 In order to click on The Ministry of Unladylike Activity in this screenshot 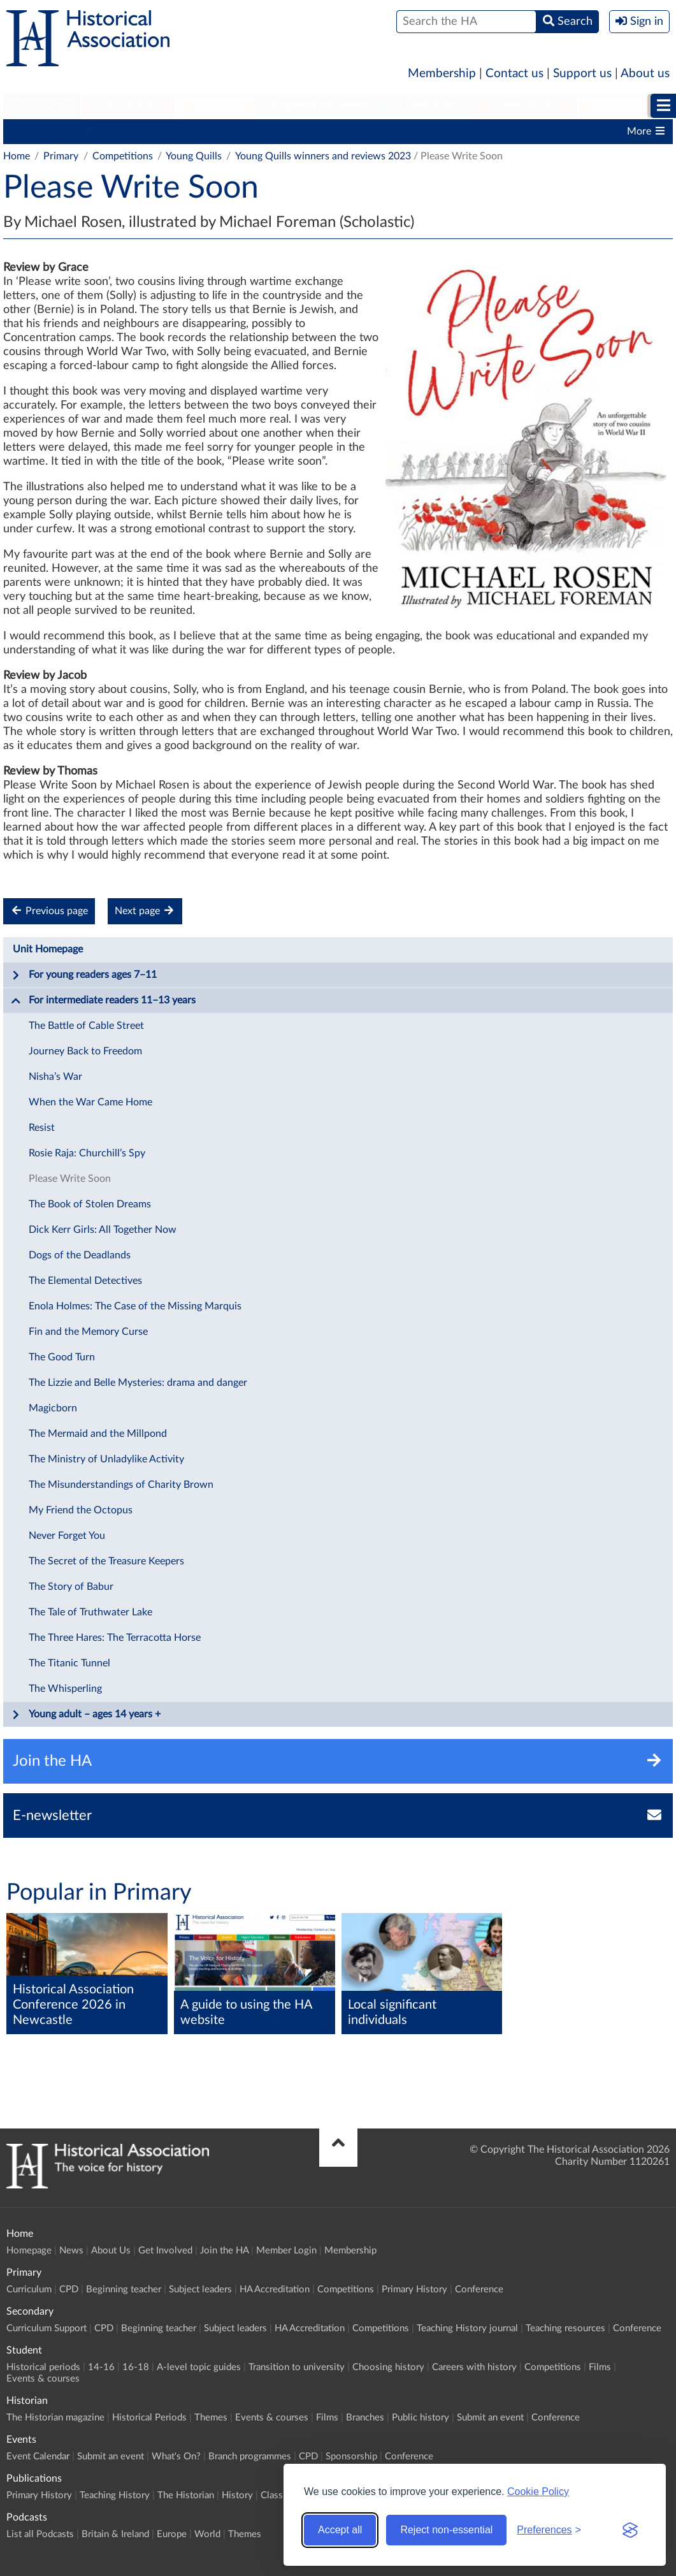, I will do `click(106, 1459)`.